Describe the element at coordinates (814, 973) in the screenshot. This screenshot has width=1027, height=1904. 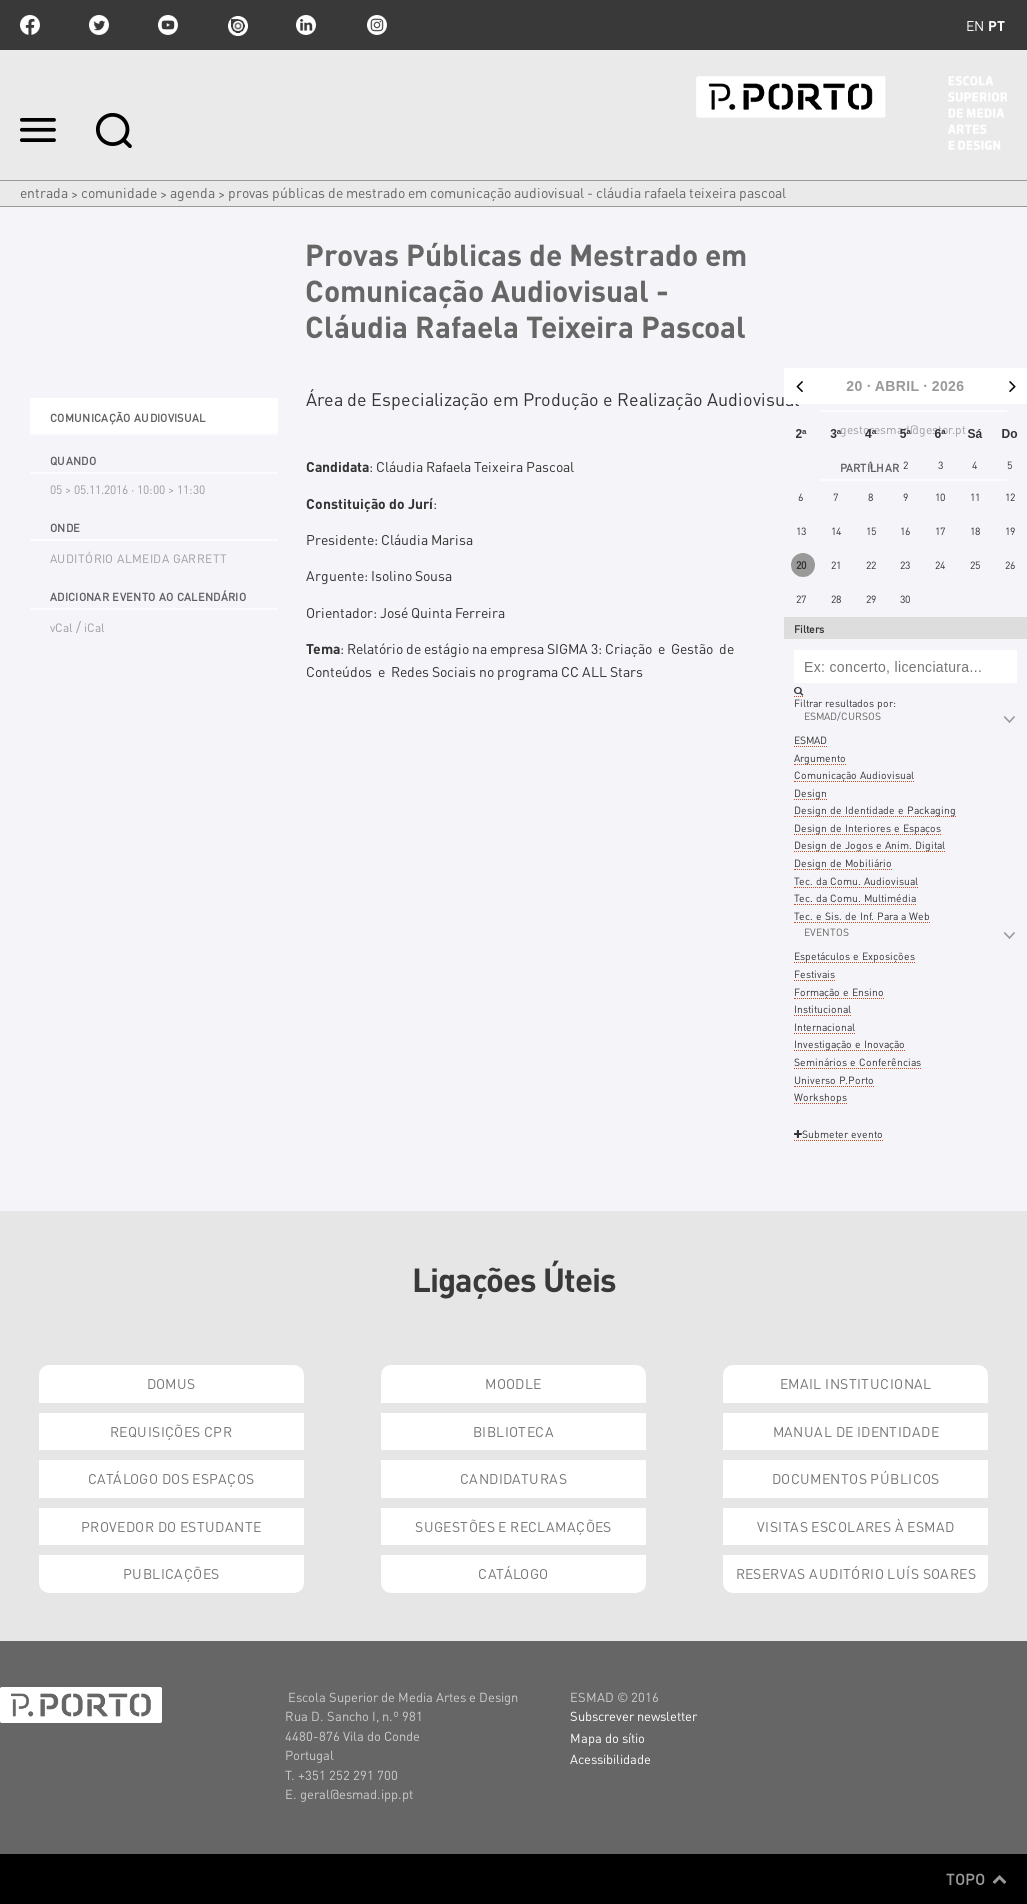
I see `Festivais` at that location.